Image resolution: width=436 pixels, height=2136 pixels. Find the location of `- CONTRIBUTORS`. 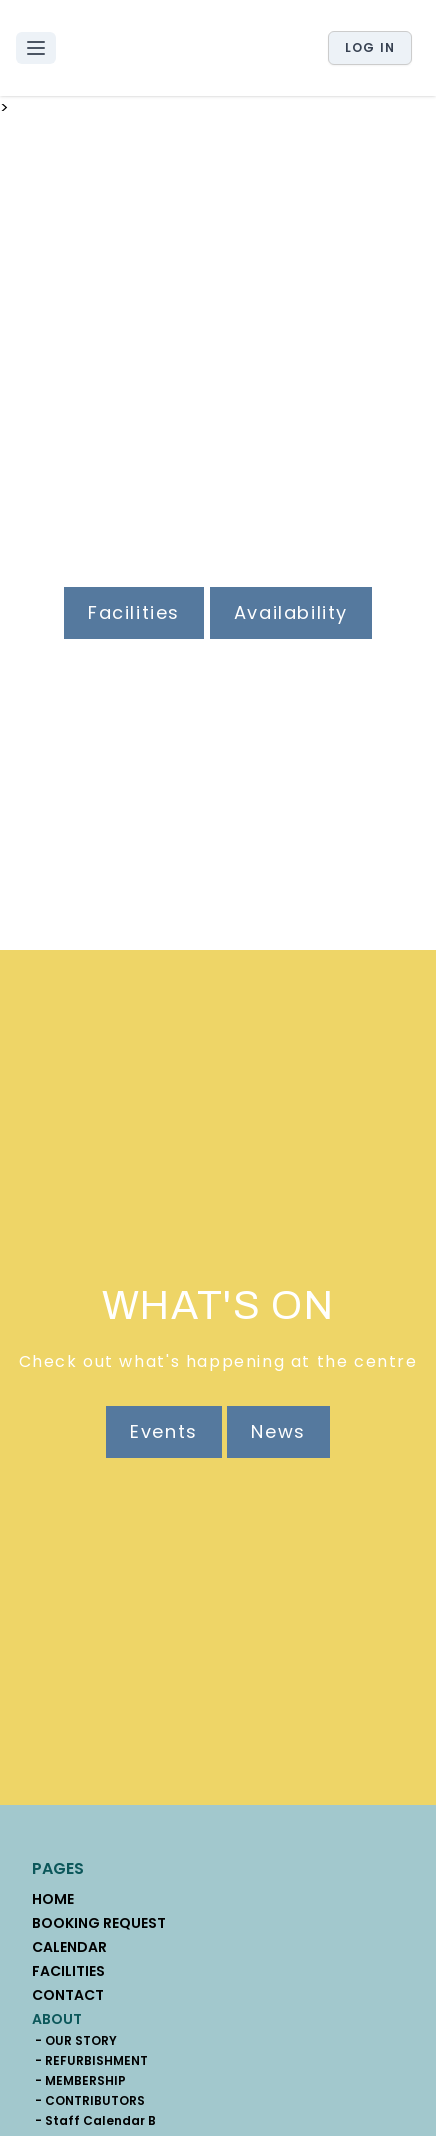

- CONTRIBUTORS is located at coordinates (88, 2101).